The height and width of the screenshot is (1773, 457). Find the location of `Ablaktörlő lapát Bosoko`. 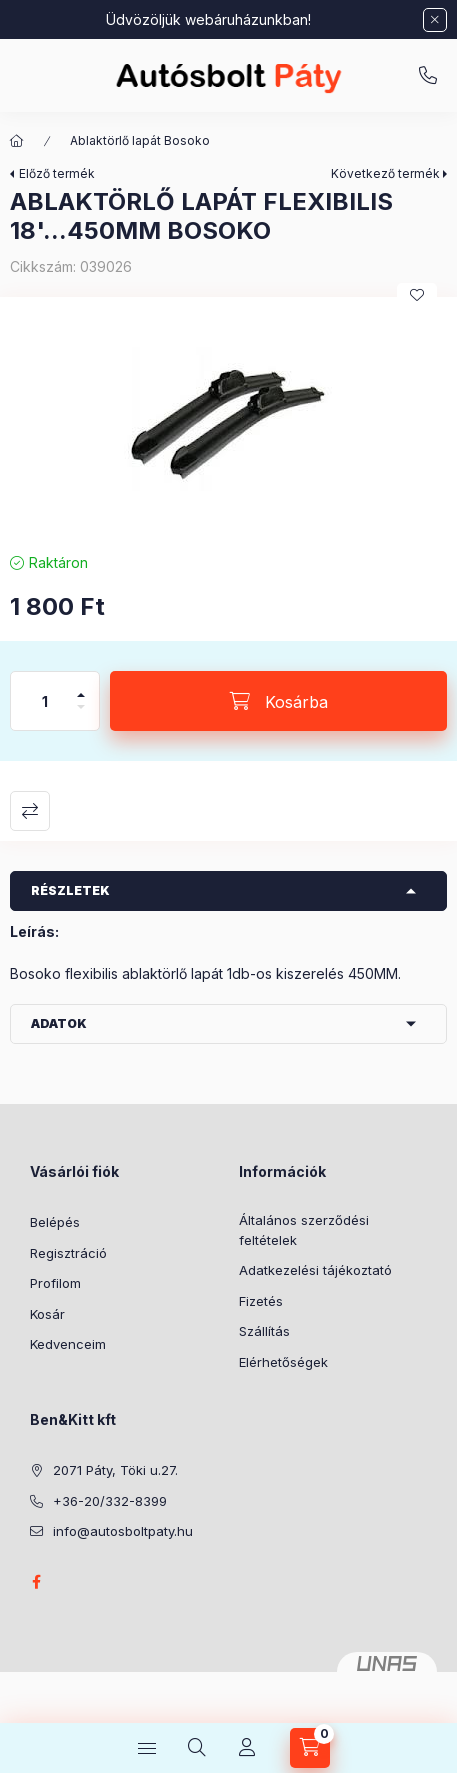

Ablaktörlő lapát Bosoko is located at coordinates (140, 140).